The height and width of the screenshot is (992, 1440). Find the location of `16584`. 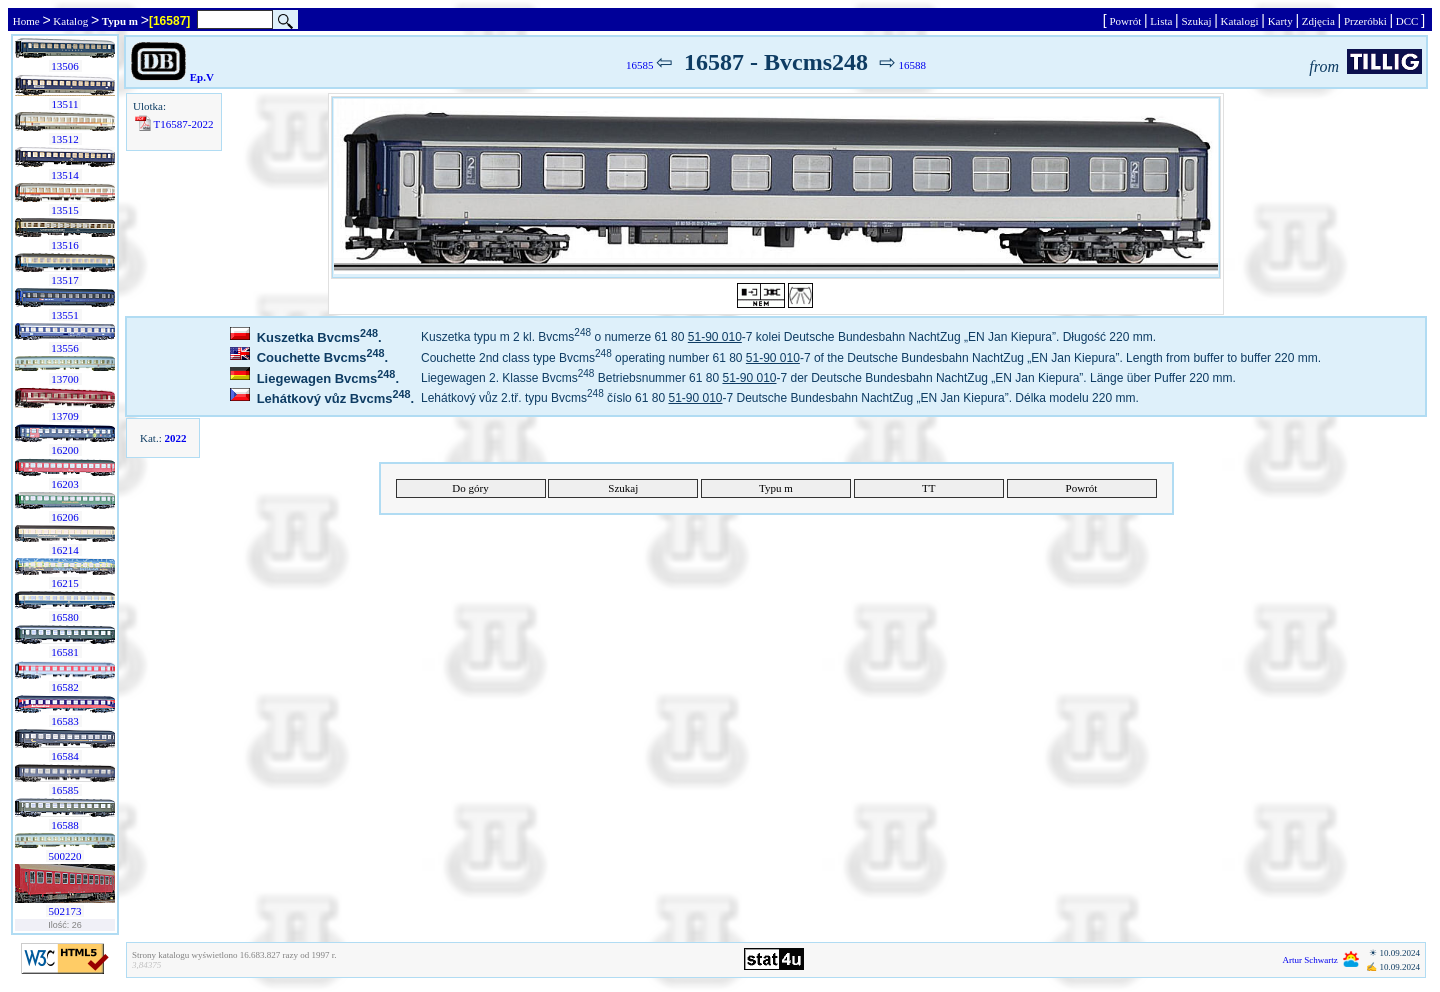

16584 is located at coordinates (65, 756).